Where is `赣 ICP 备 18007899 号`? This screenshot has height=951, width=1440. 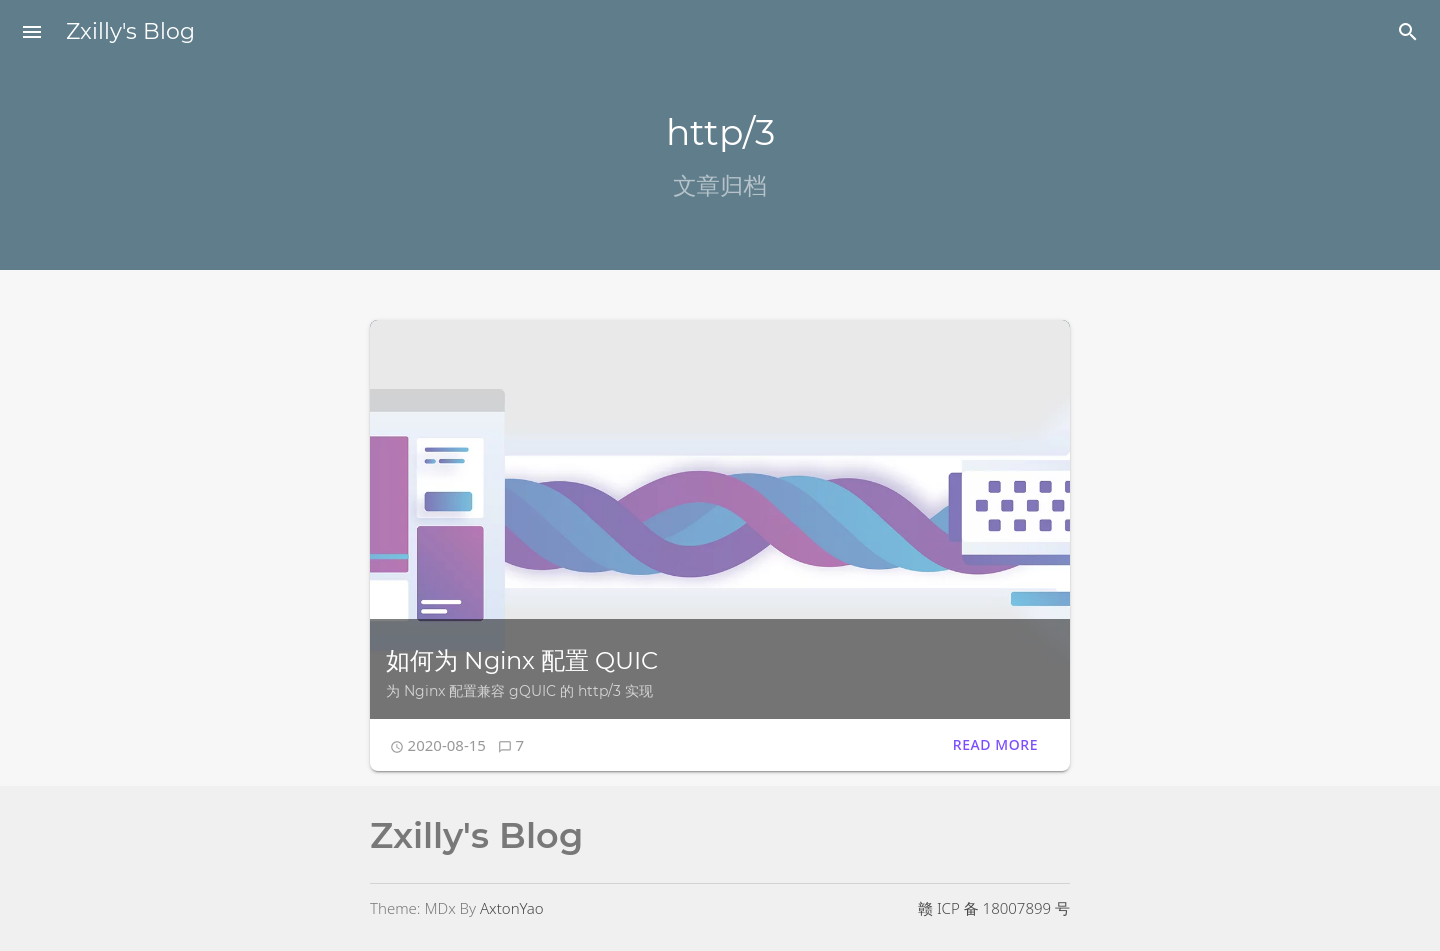
赣 ICP 备 18007899 号 is located at coordinates (994, 908).